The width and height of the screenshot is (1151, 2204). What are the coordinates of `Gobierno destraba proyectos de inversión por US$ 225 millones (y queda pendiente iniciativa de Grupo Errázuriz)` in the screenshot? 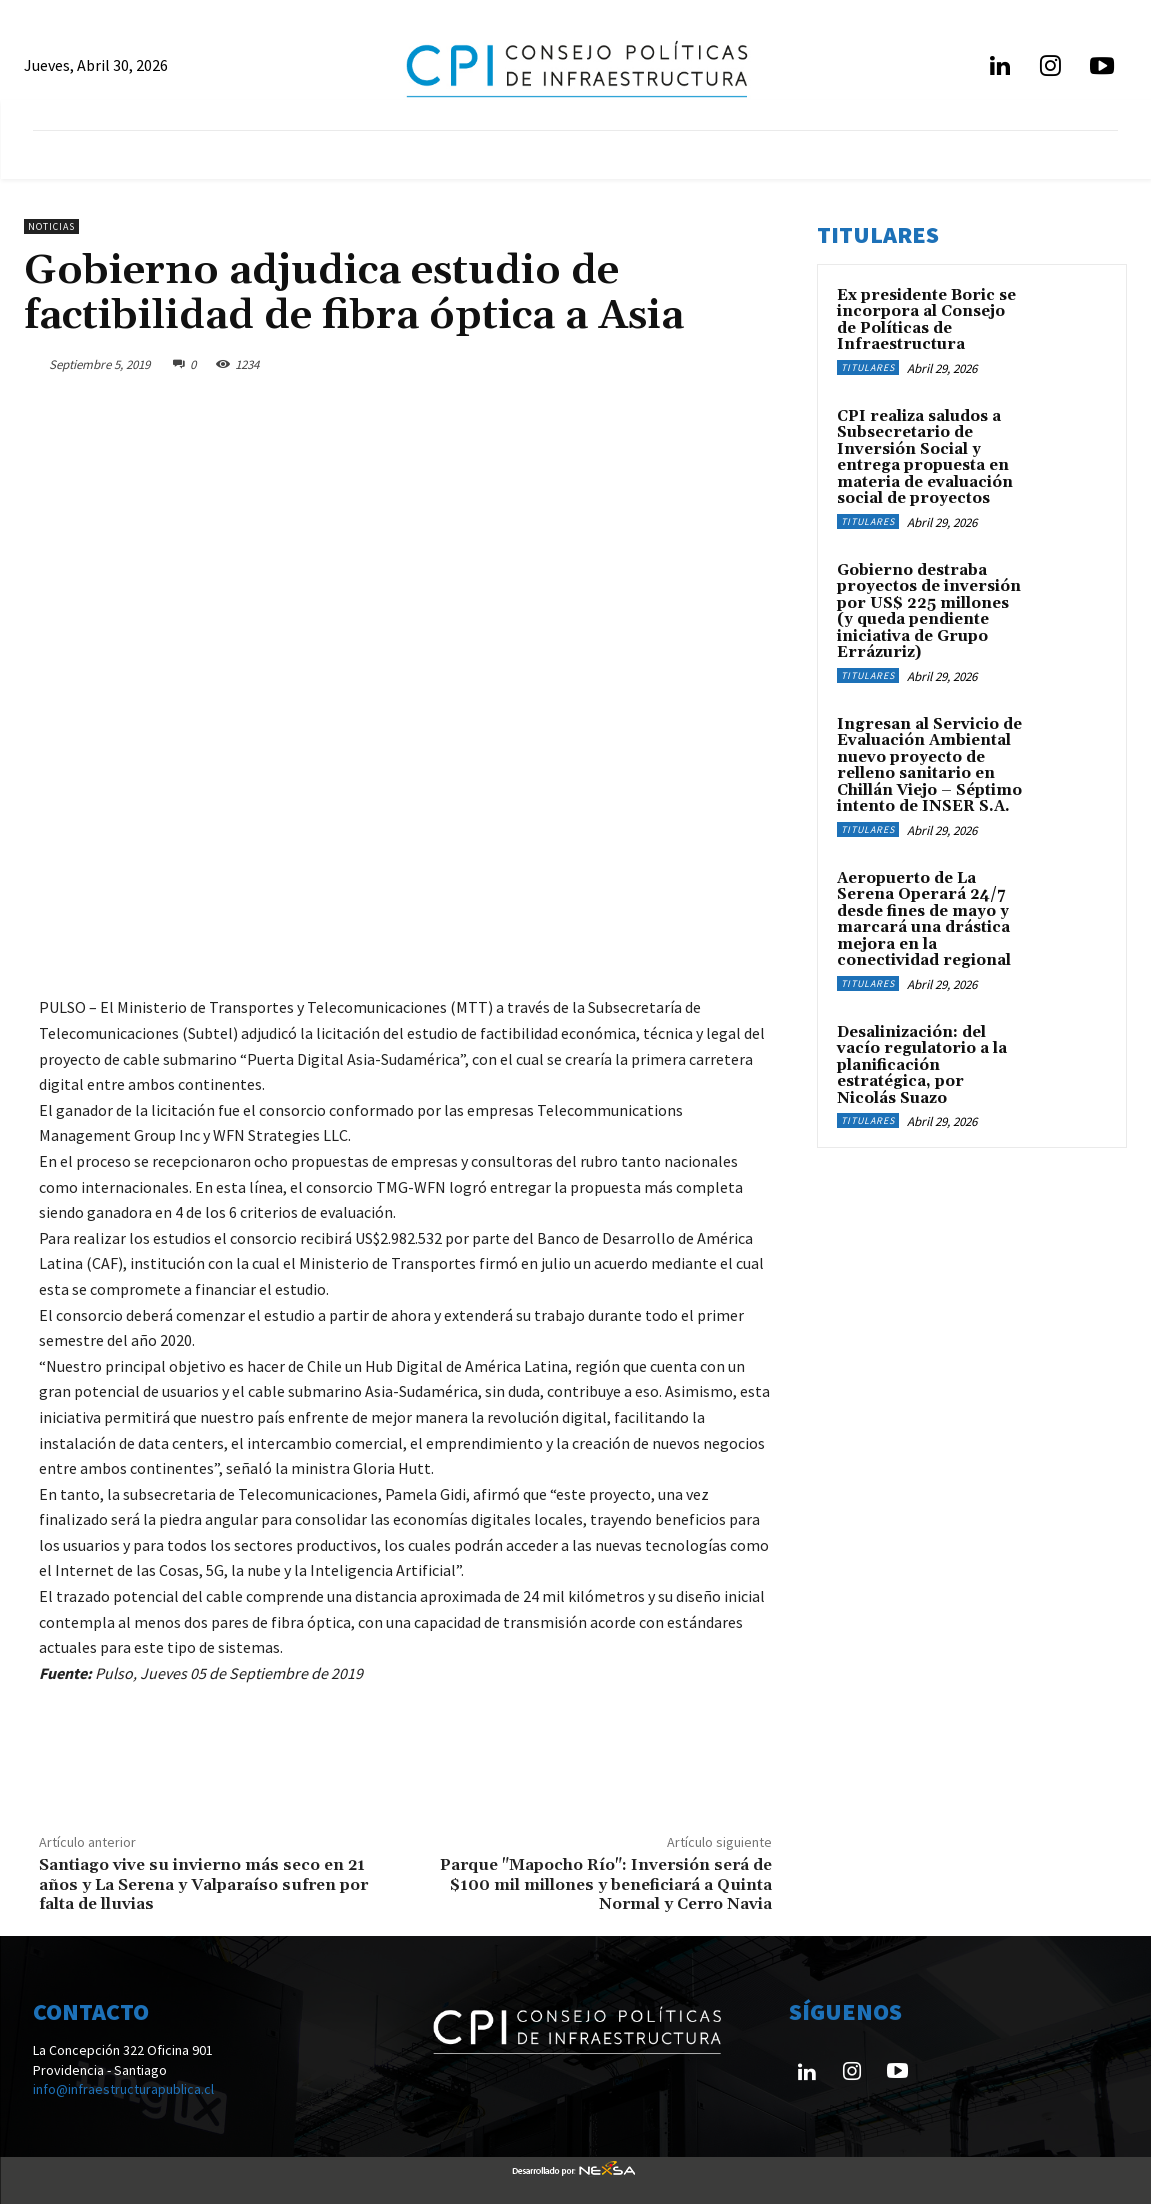 It's located at (929, 612).